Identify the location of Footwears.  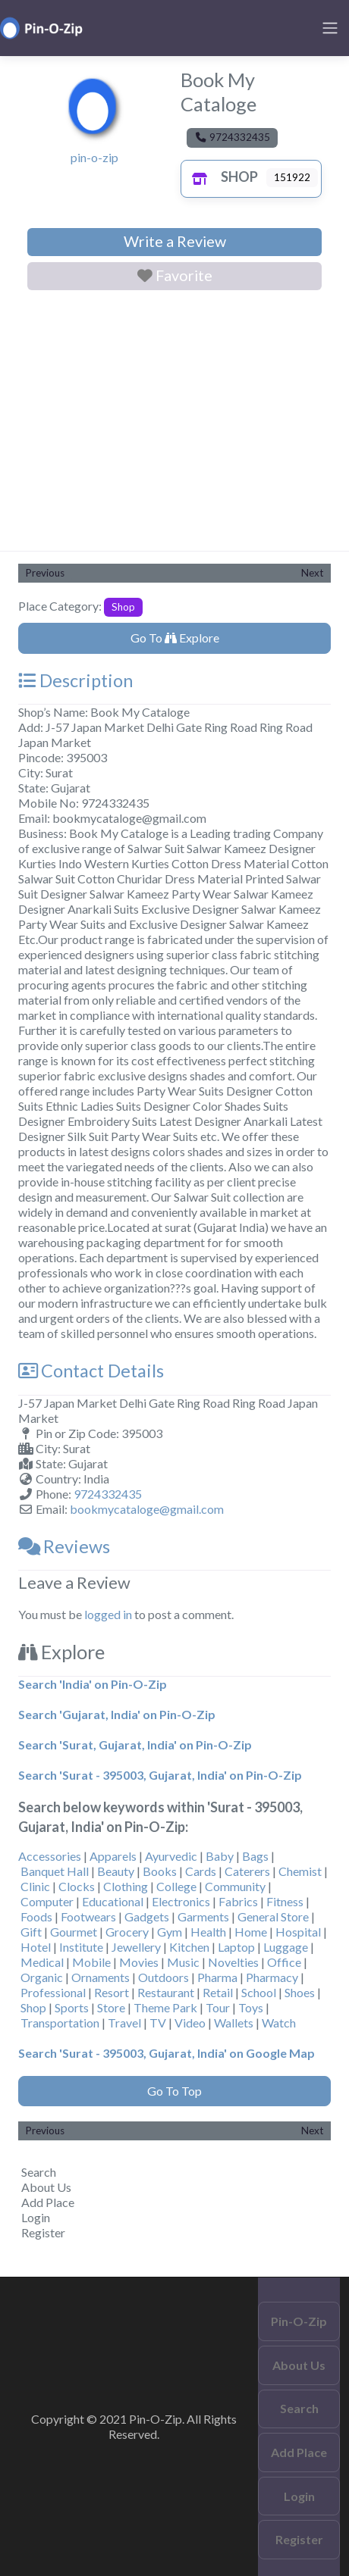
(88, 1916).